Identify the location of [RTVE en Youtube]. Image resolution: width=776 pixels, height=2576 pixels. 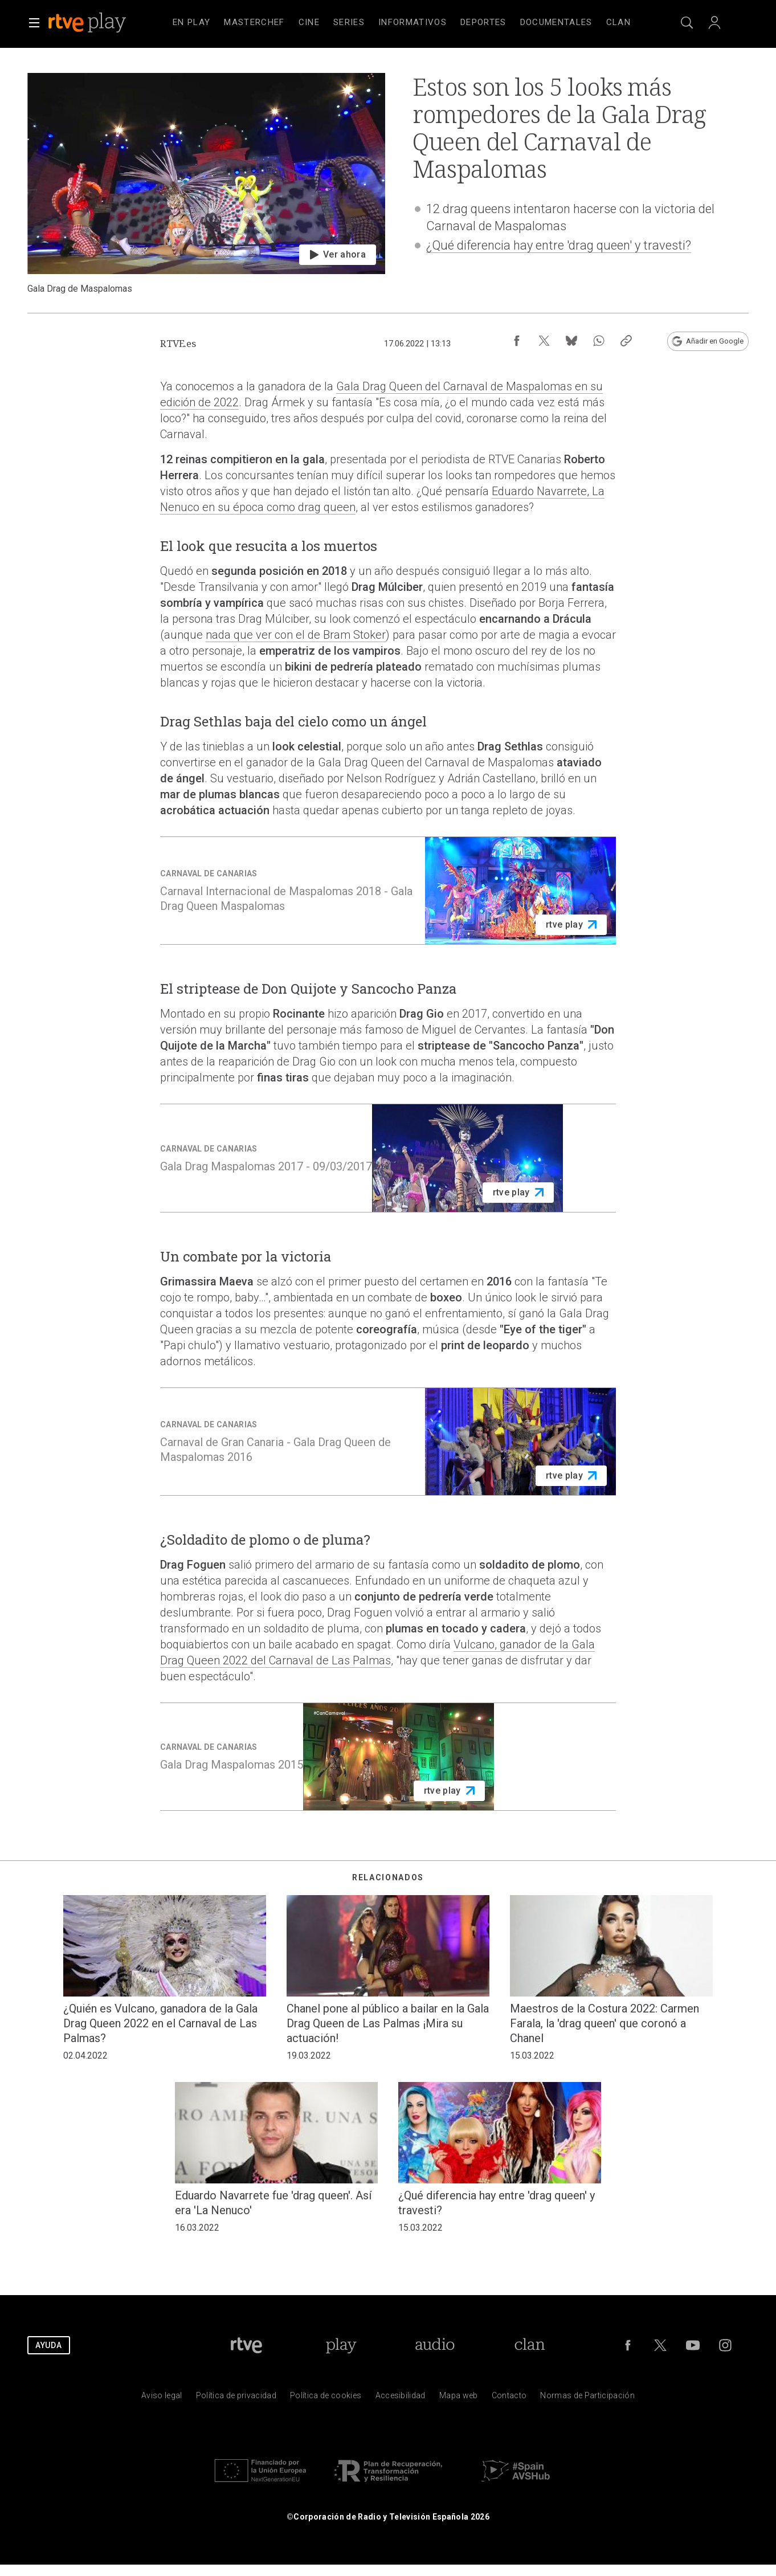
(693, 2345).